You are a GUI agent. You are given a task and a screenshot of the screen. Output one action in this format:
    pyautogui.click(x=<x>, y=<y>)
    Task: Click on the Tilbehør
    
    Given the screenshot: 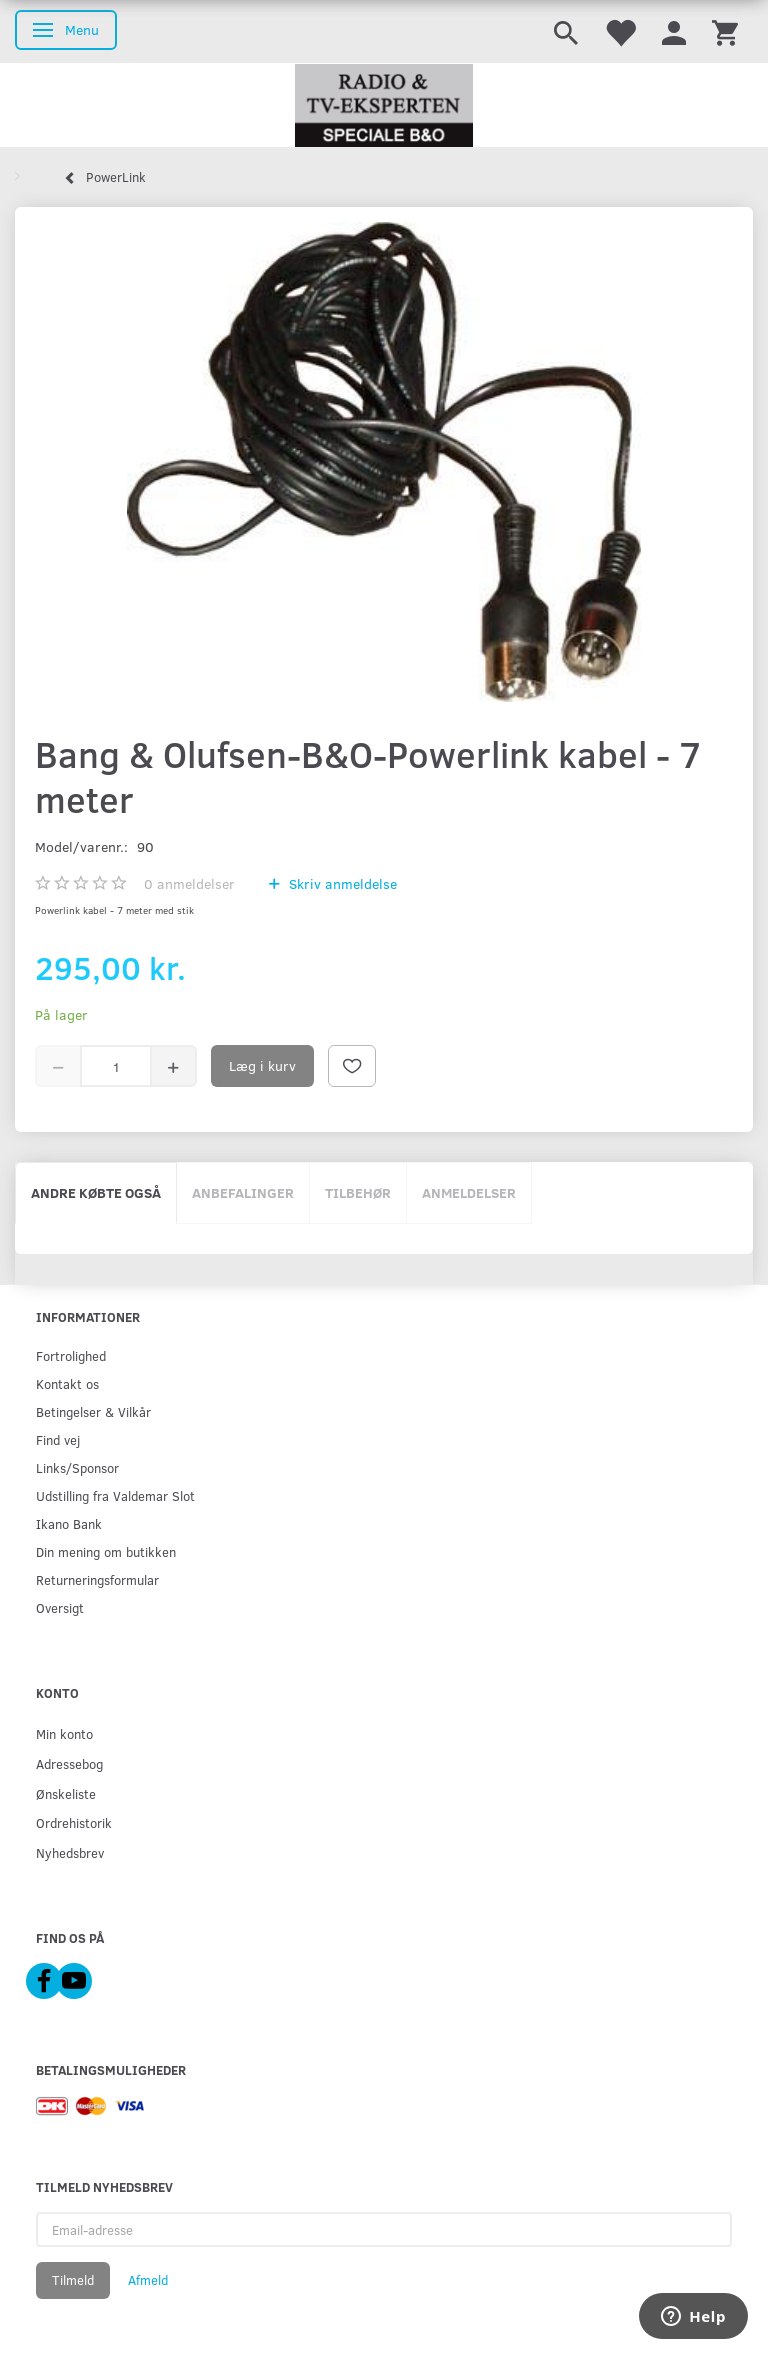 What is the action you would take?
    pyautogui.click(x=358, y=1192)
    